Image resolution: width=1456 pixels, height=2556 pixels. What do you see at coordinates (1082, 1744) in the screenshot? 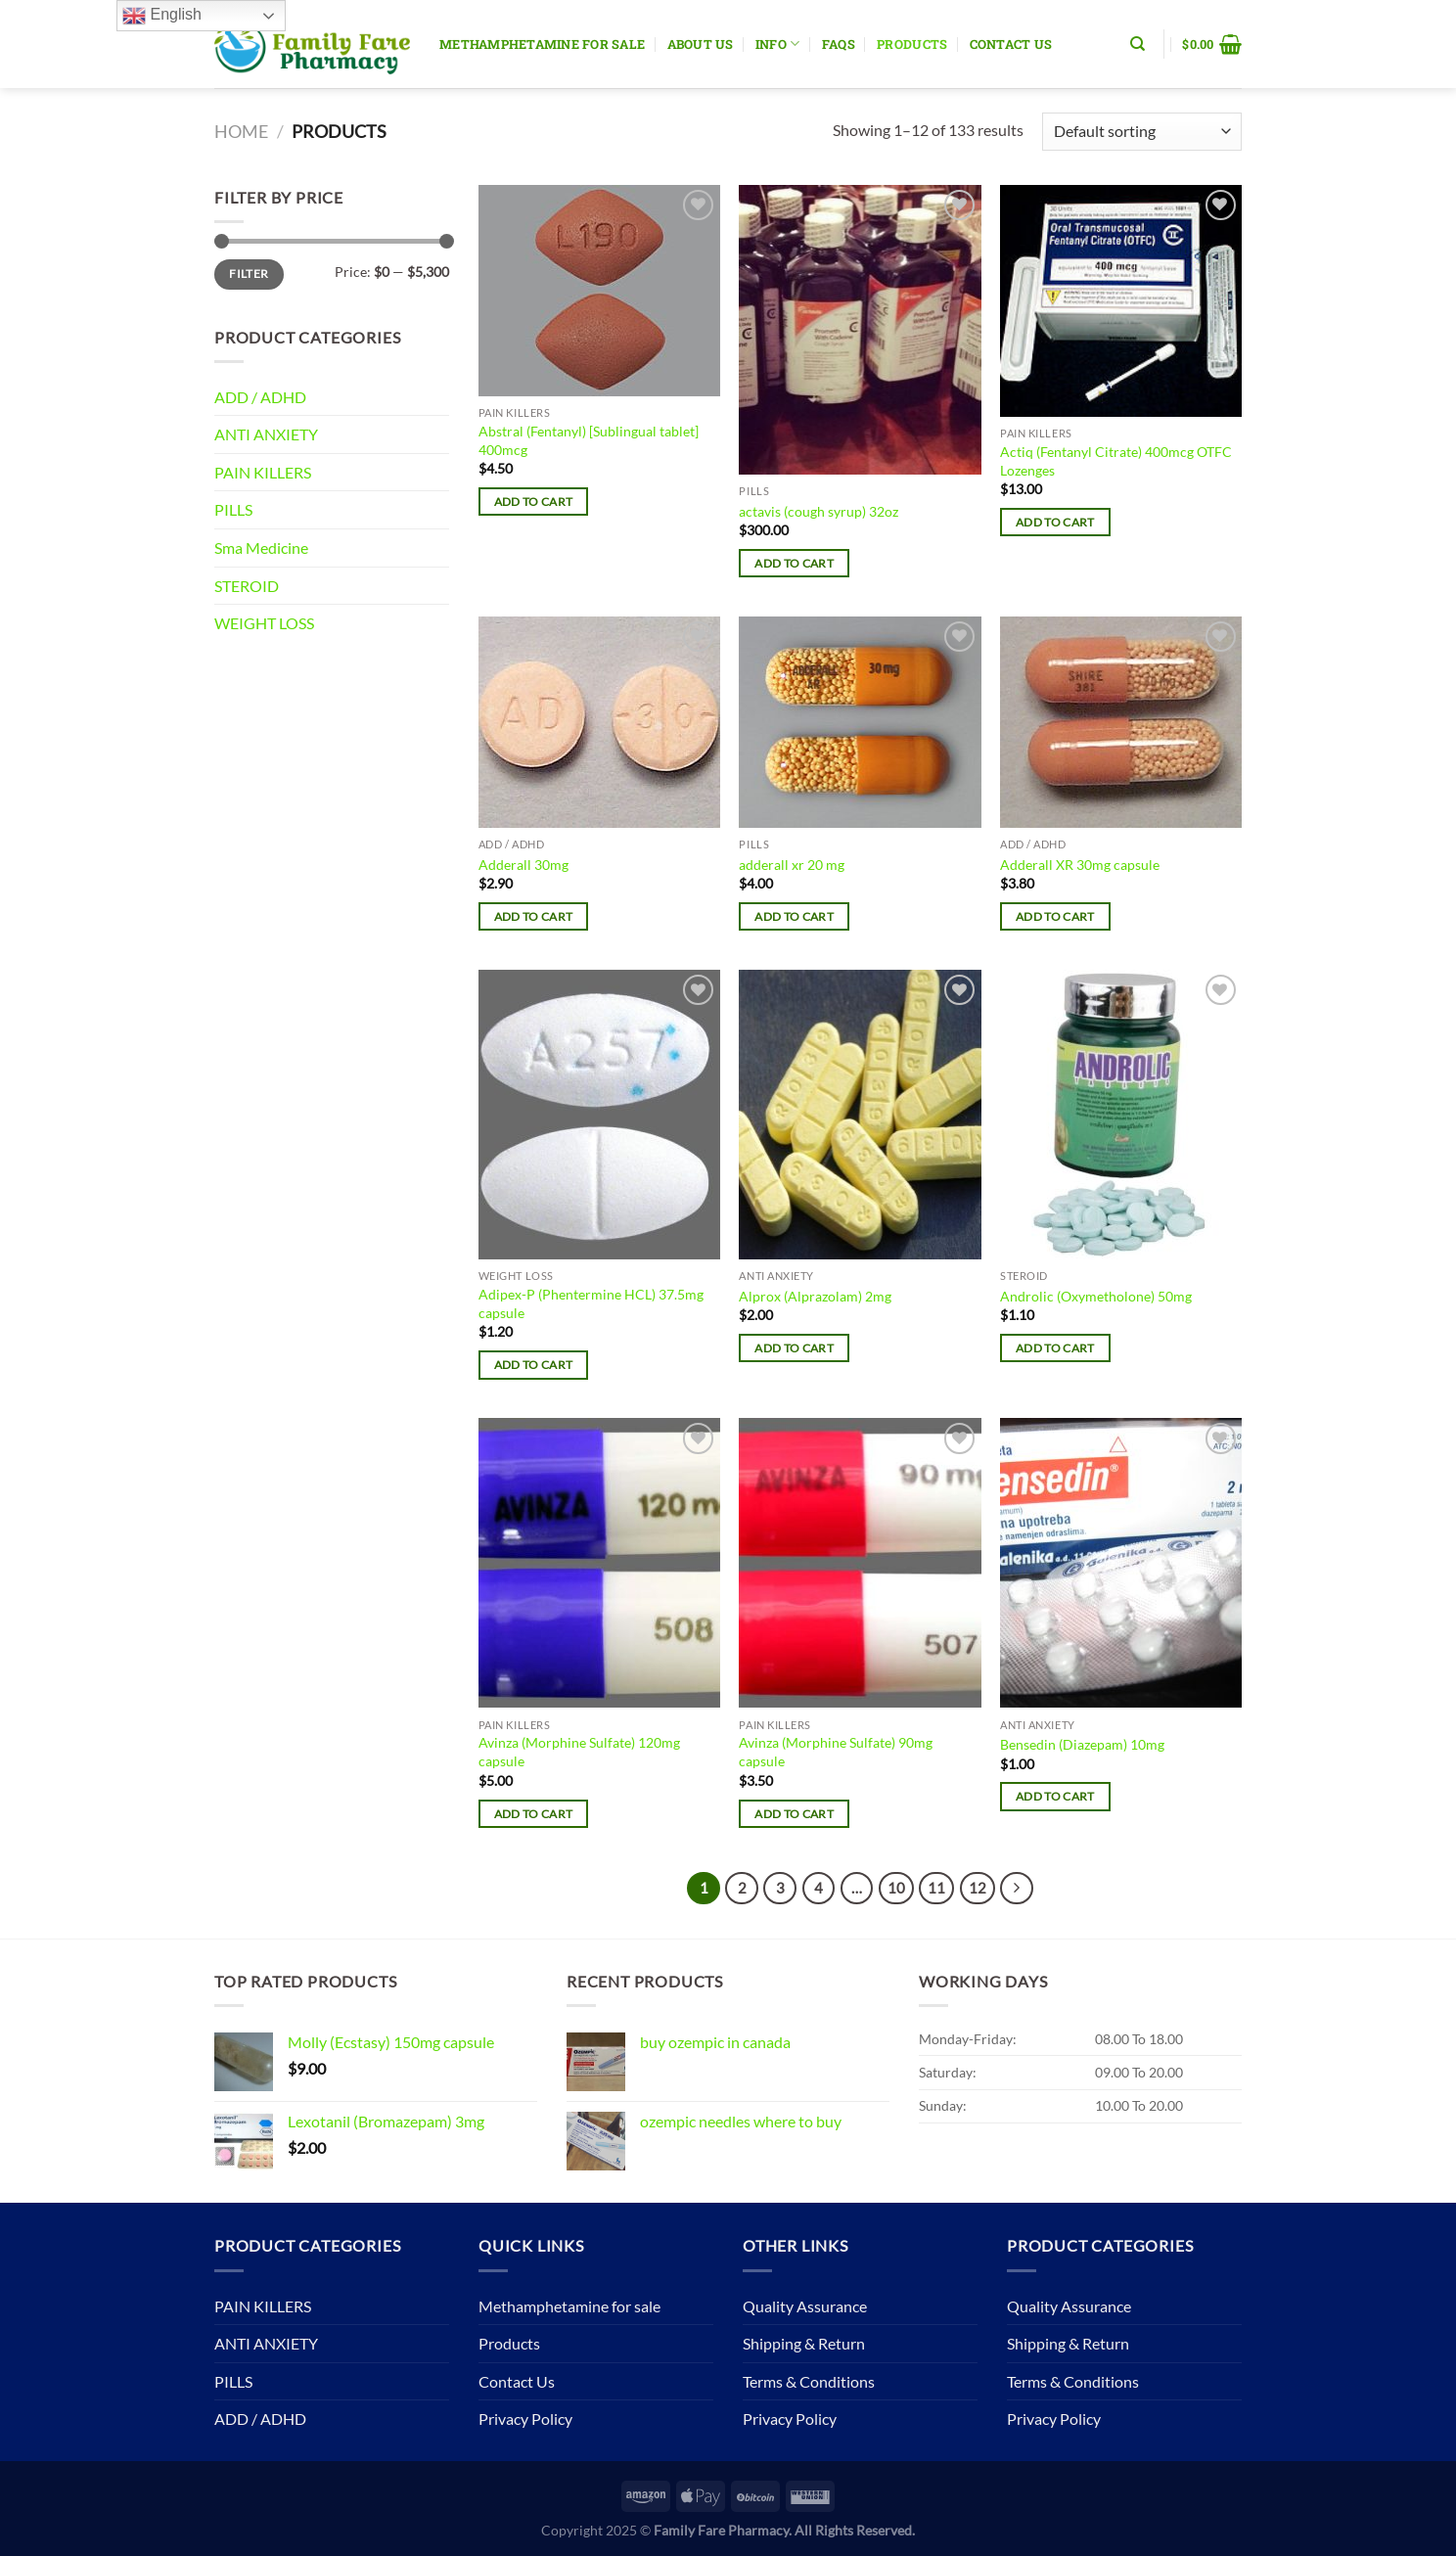
I see `Bensedin (Diazepam) 10mg` at bounding box center [1082, 1744].